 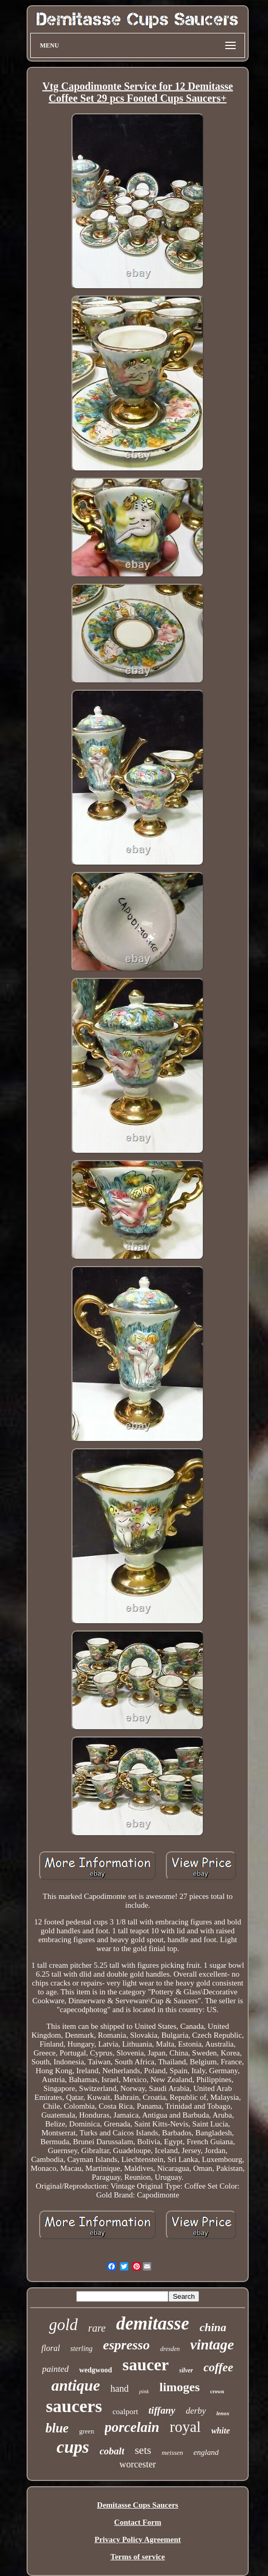 I want to click on saucers, so click(x=74, y=2406).